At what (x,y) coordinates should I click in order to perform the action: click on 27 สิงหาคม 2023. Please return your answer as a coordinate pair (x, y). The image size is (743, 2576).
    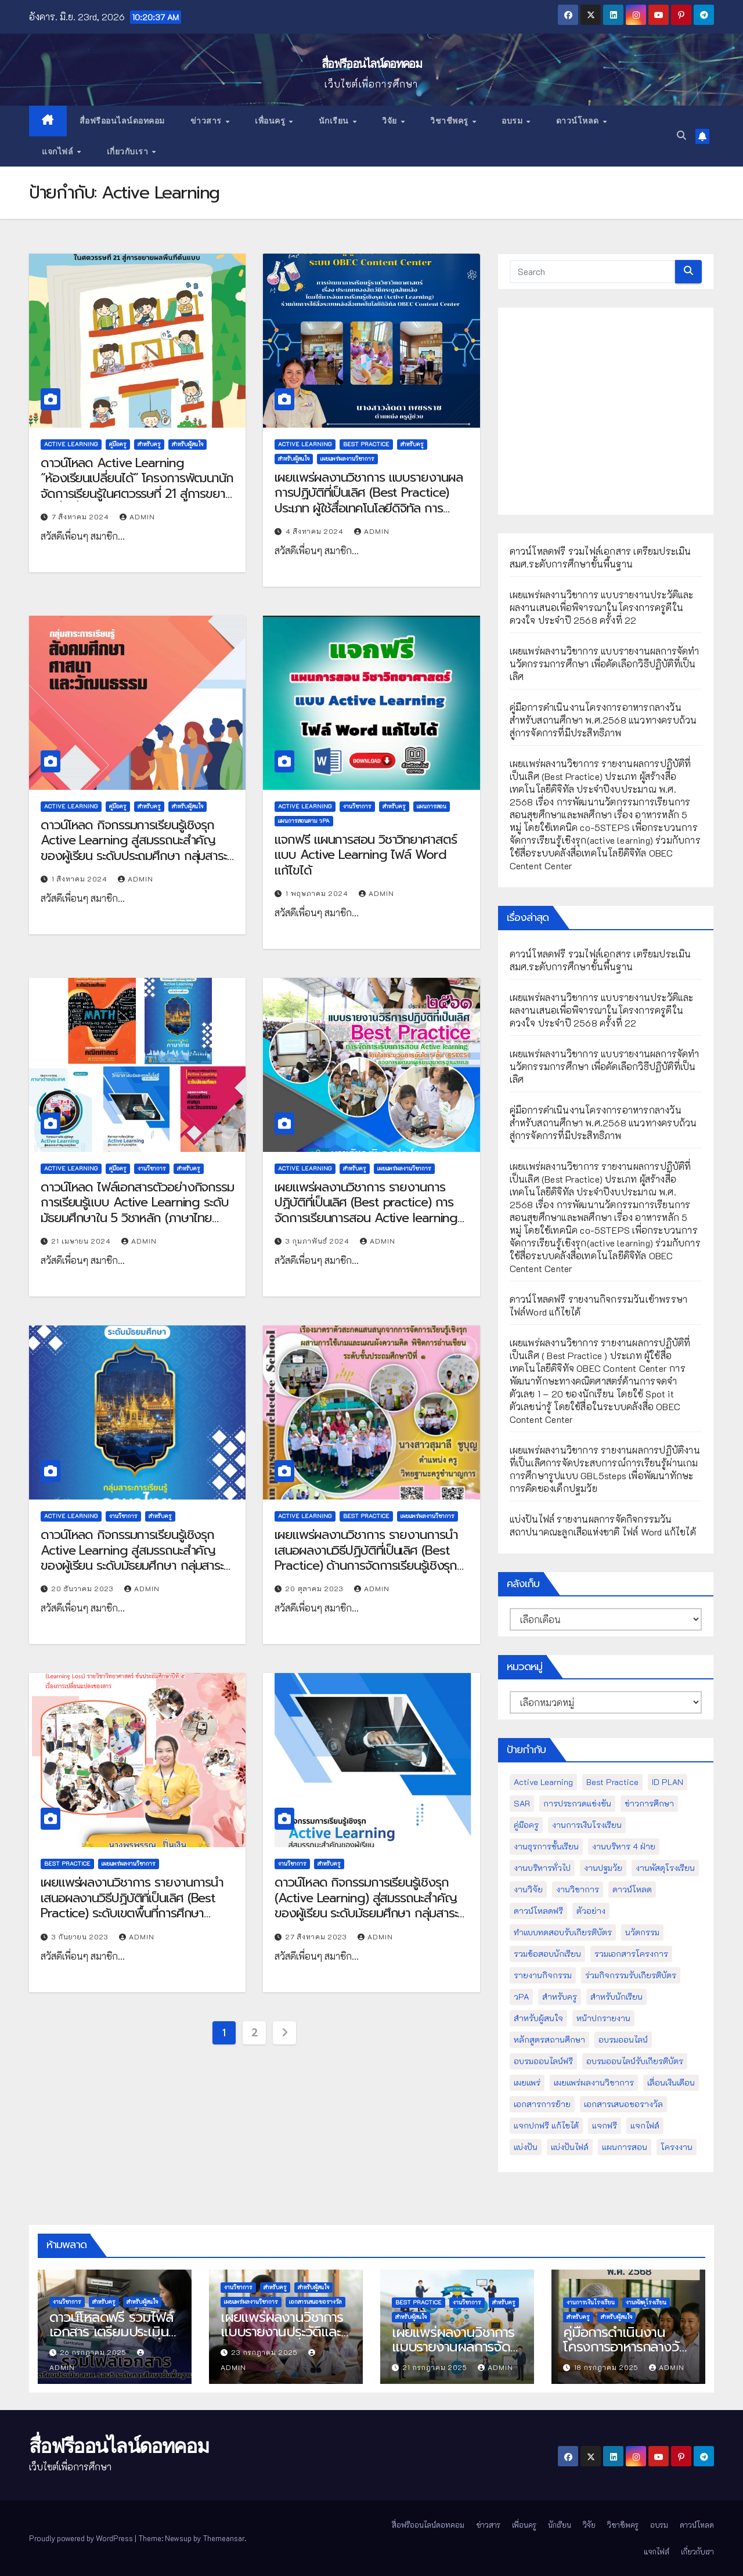
    Looking at the image, I should click on (317, 1936).